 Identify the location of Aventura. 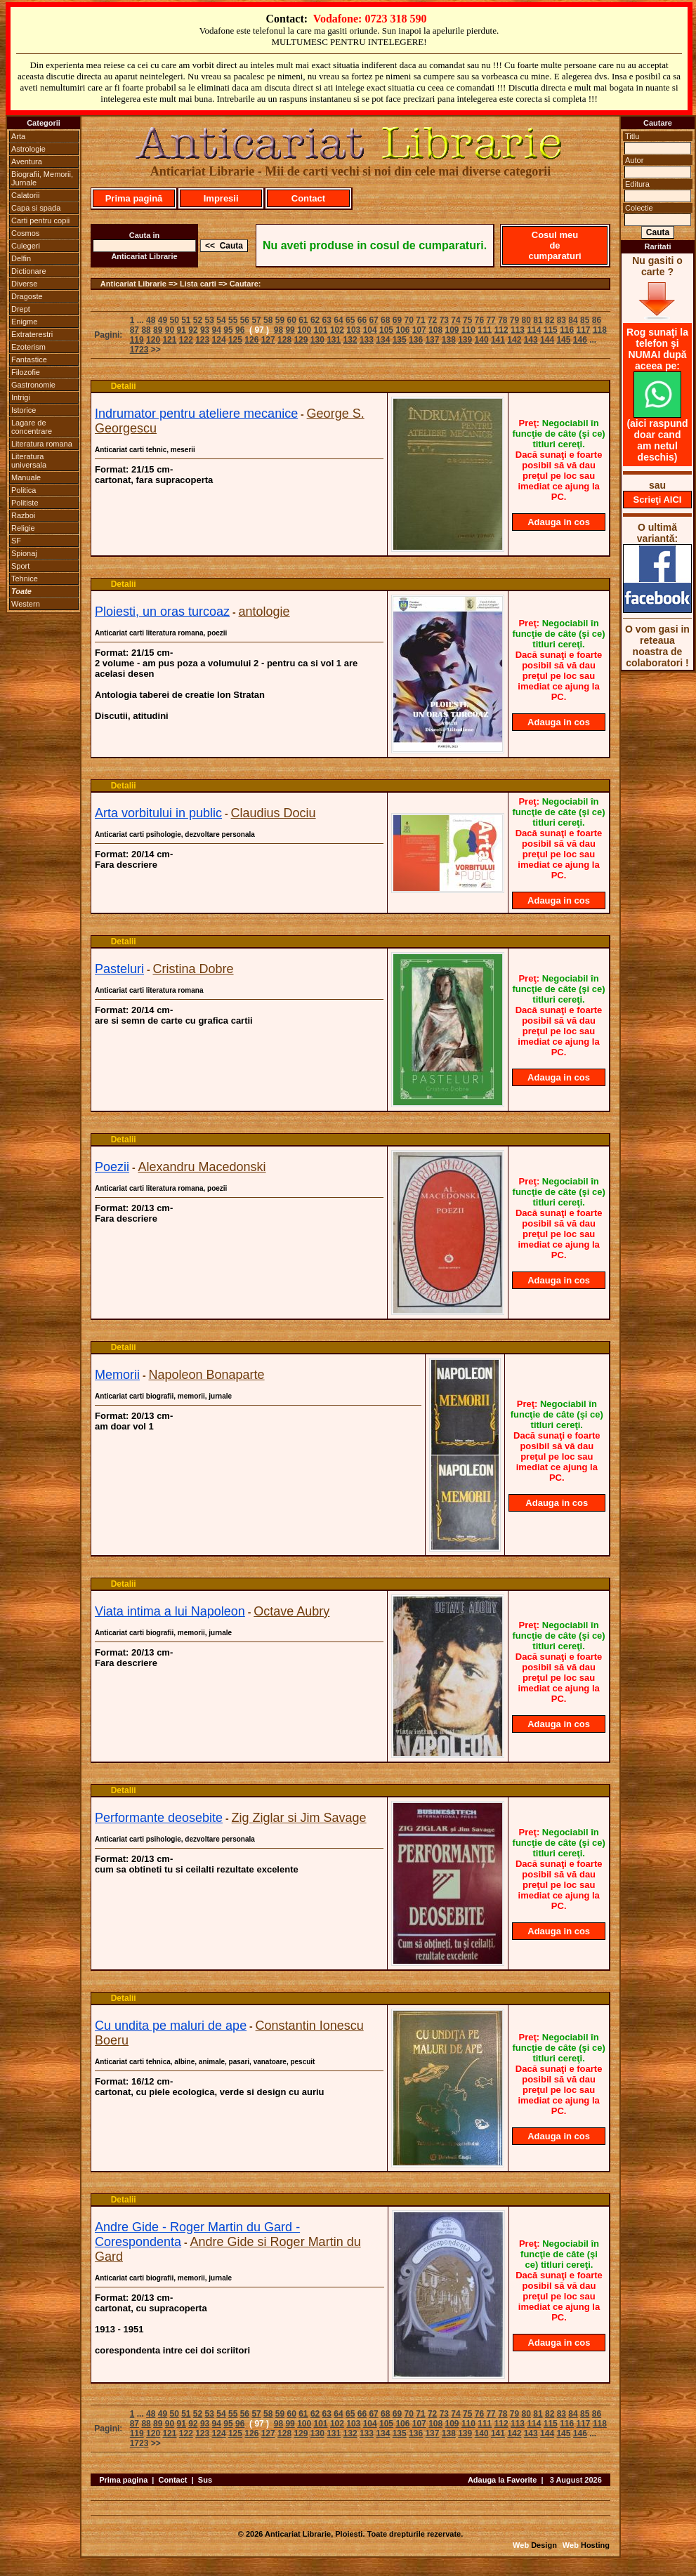
(26, 161).